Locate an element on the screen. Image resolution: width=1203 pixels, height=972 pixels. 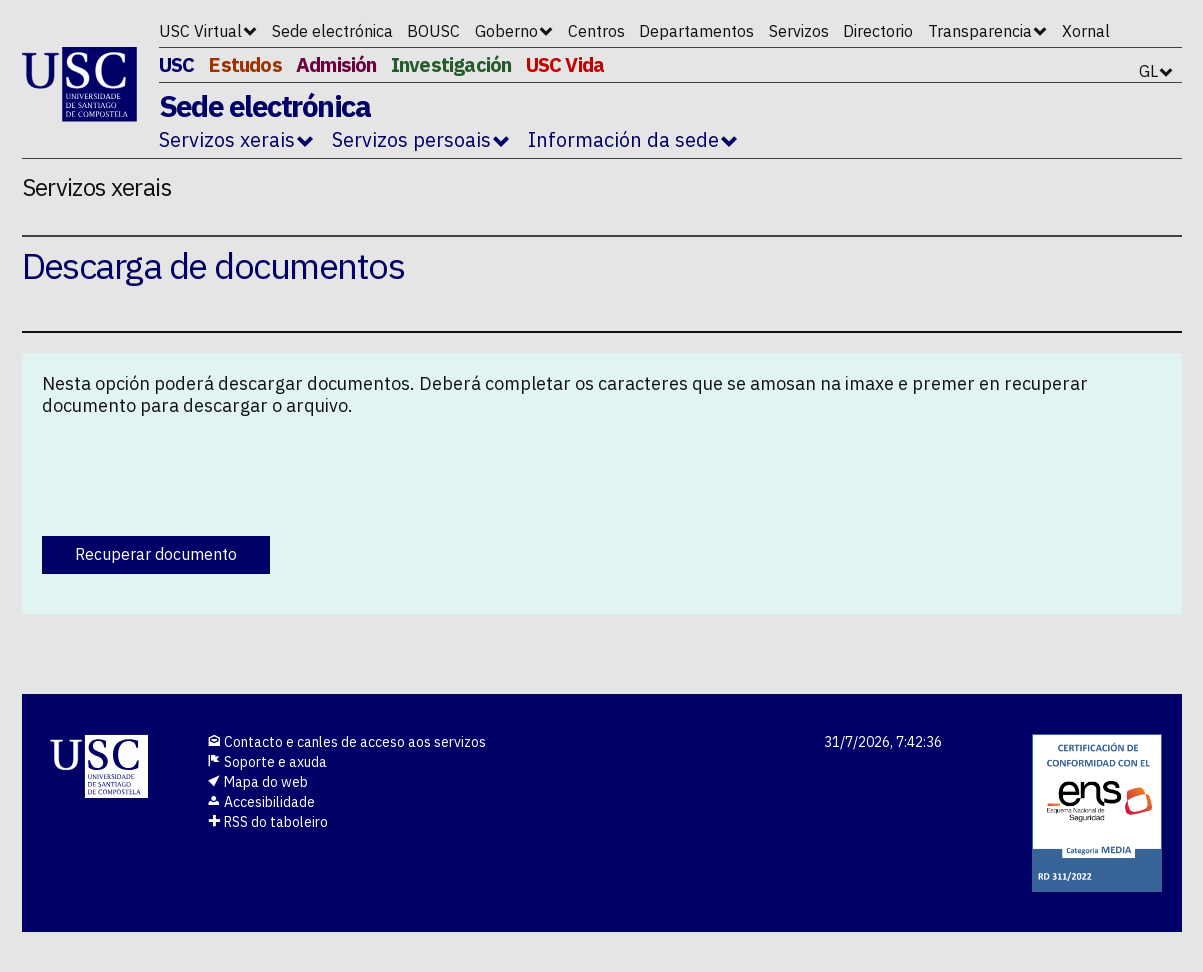
Investigación is located at coordinates (451, 64).